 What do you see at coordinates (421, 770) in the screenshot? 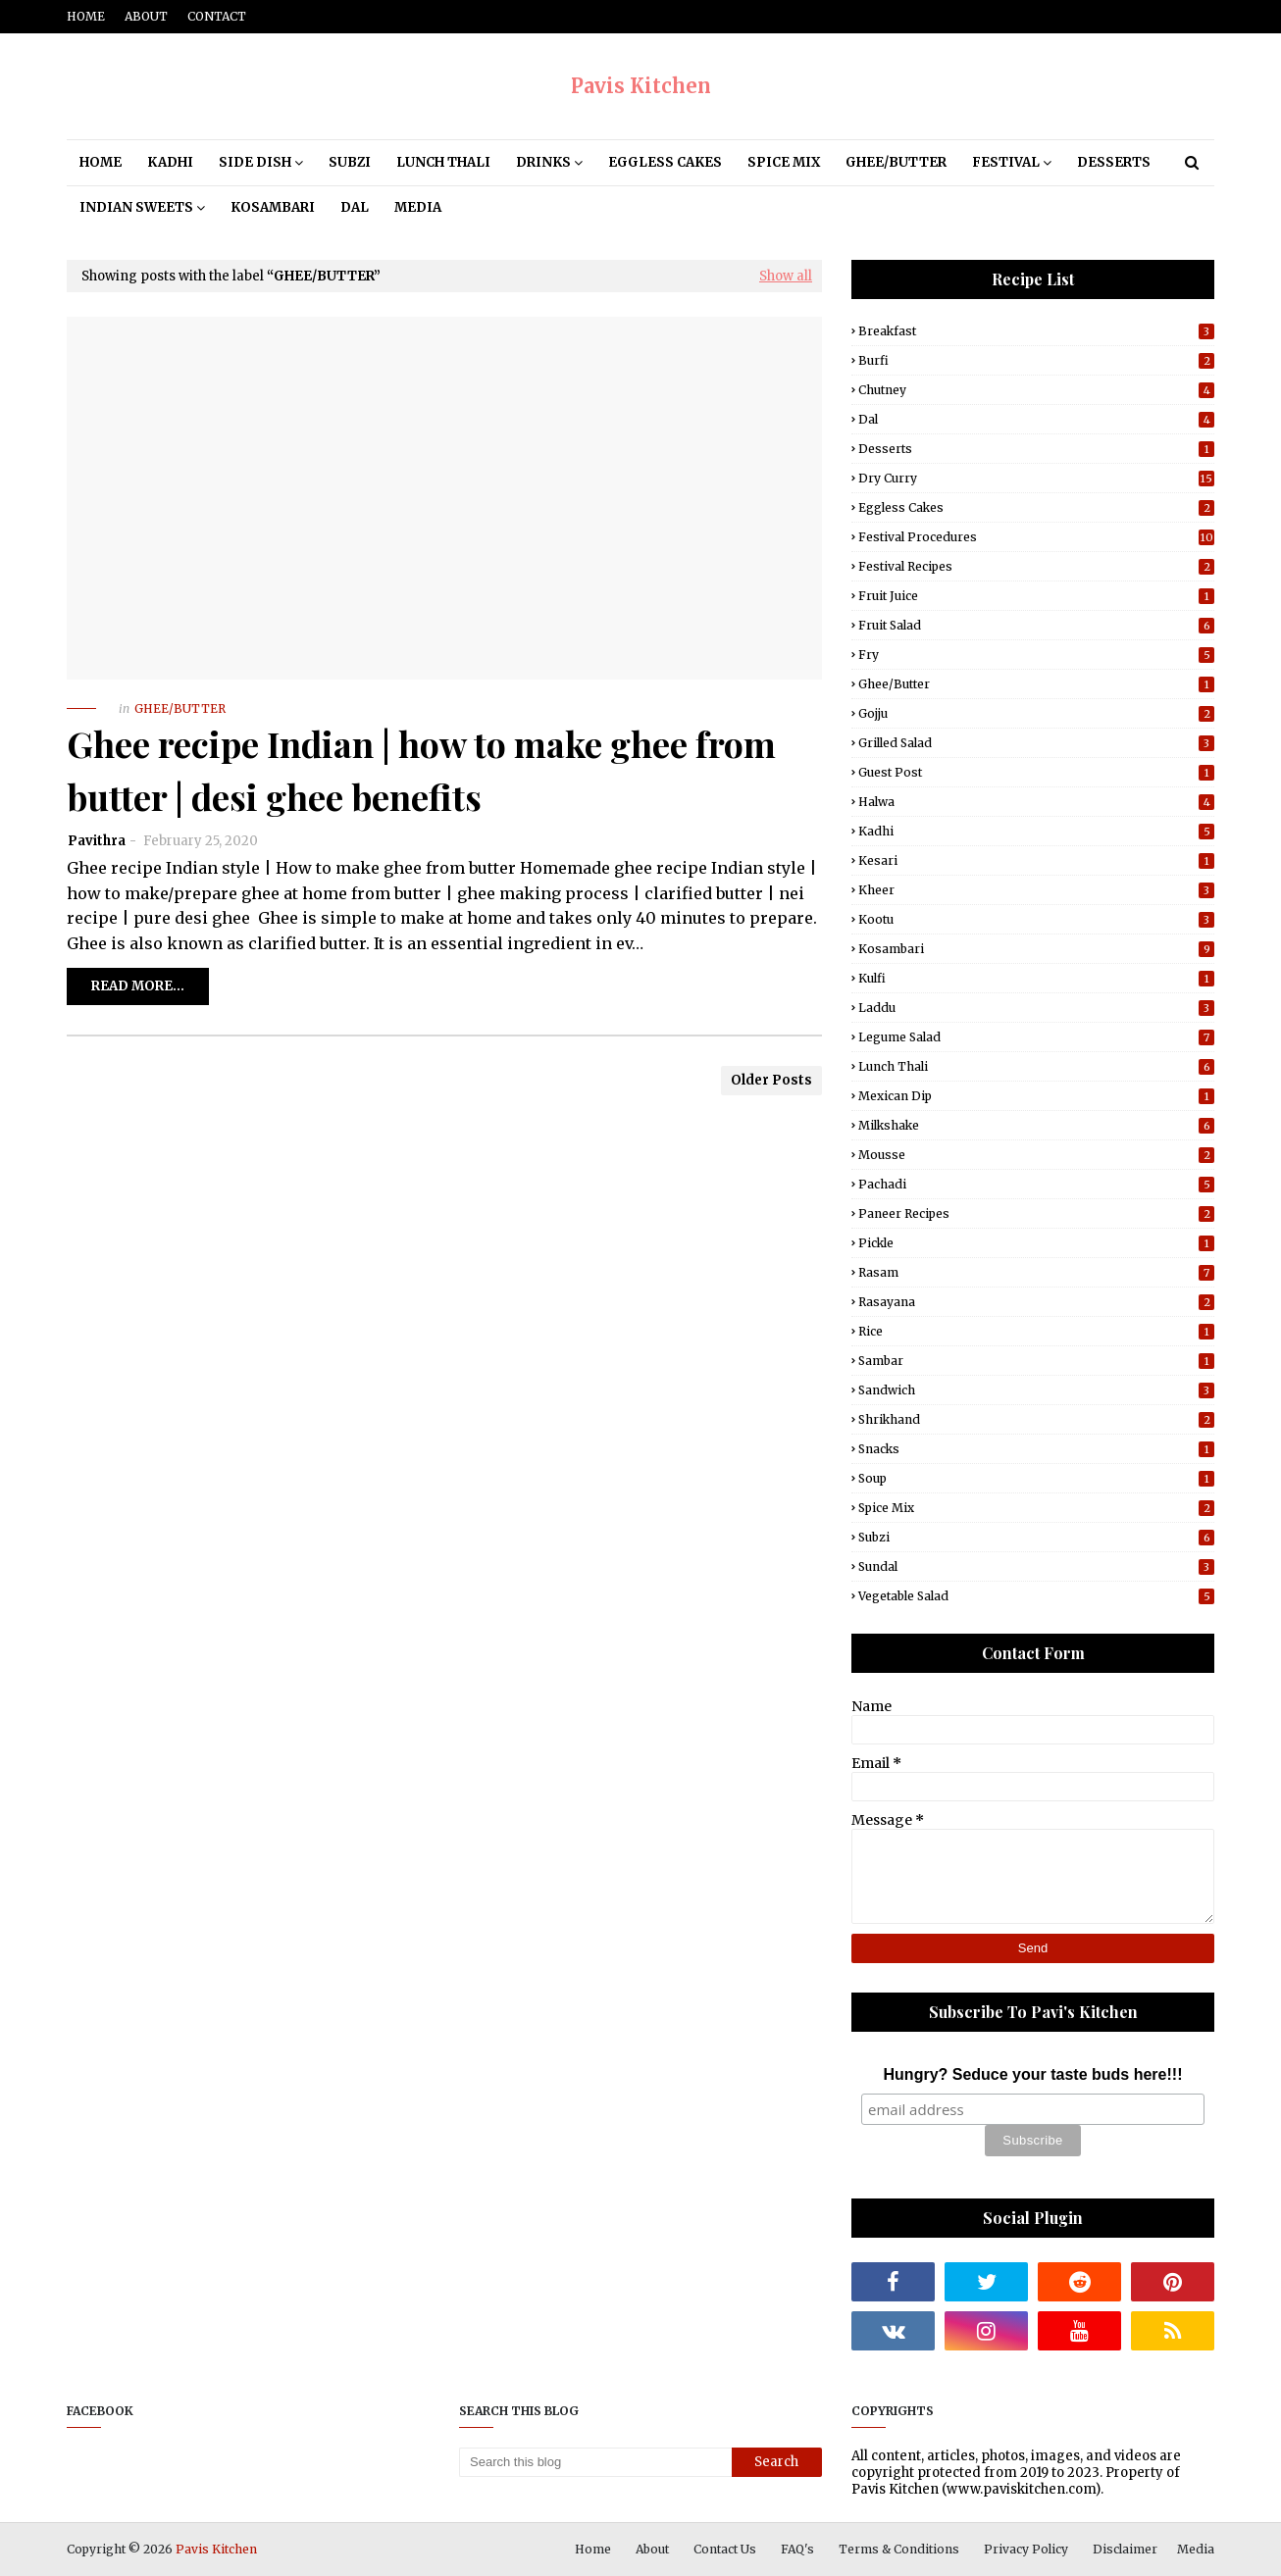
I see `Ghee recipe Indian | how to make ghee from butter | desi ghee benefits` at bounding box center [421, 770].